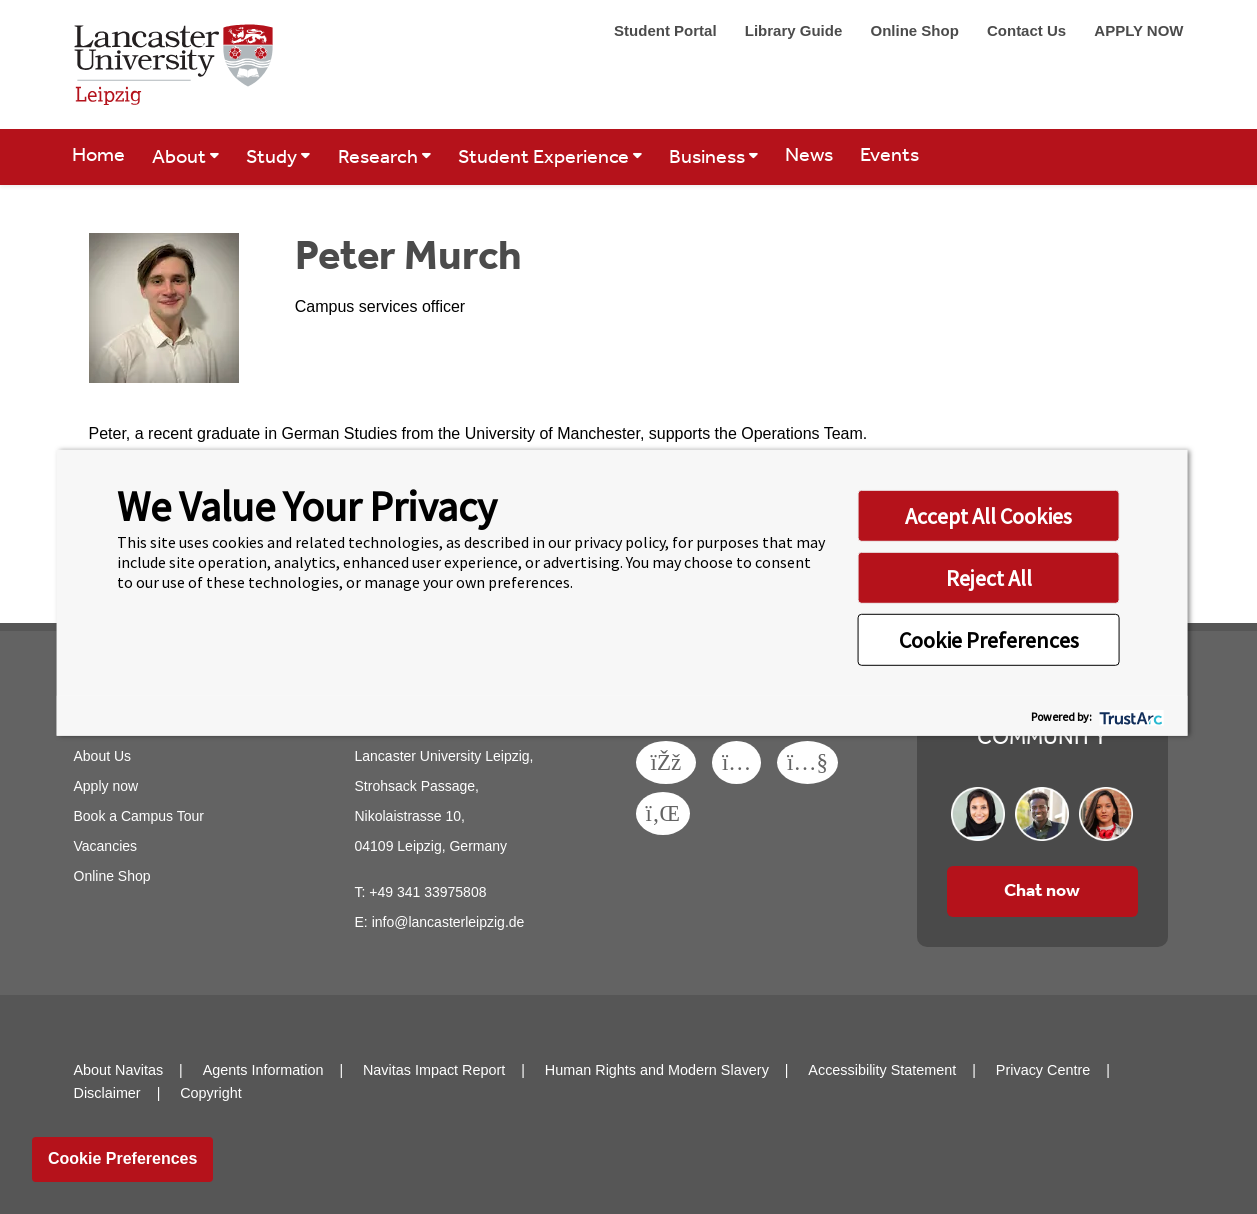 The image size is (1257, 1214). I want to click on Study, so click(273, 158).